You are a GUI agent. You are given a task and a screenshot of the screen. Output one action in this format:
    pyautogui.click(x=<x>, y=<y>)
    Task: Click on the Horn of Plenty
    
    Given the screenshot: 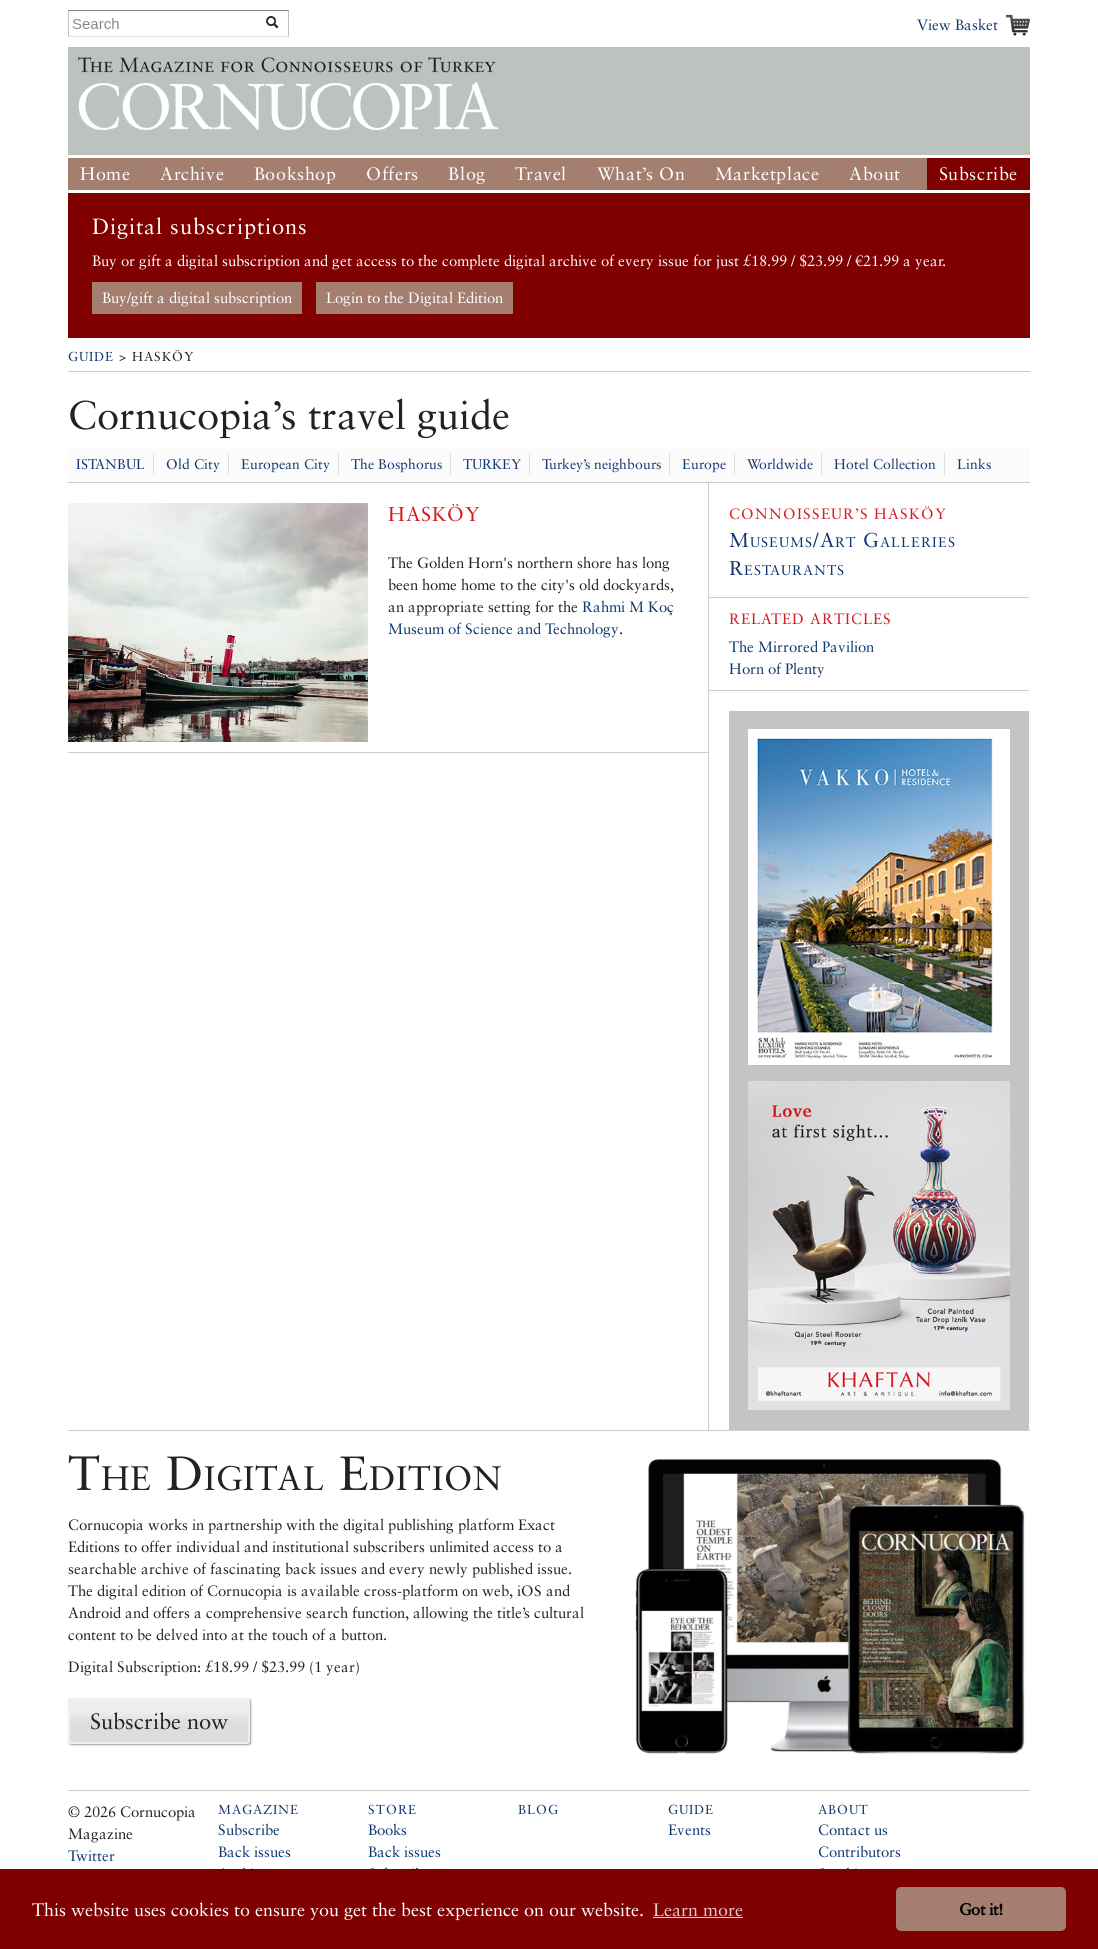 What is the action you would take?
    pyautogui.click(x=777, y=668)
    